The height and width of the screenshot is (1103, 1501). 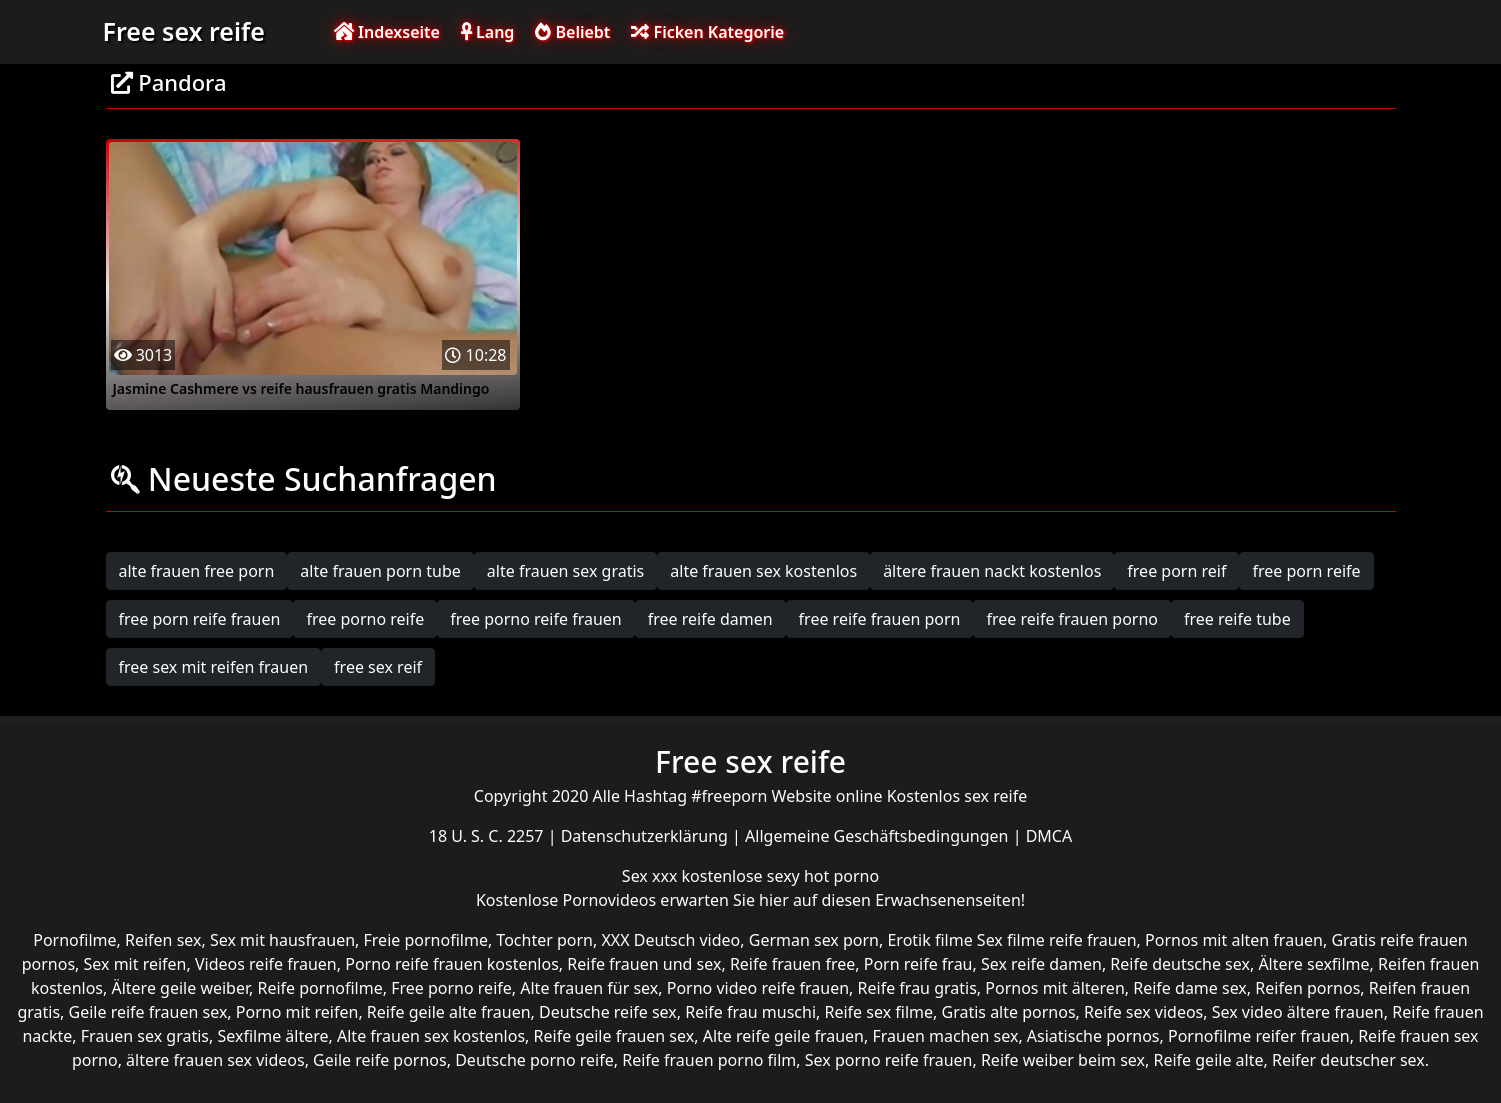 What do you see at coordinates (215, 1060) in the screenshot?
I see `ältere frauen sex videos` at bounding box center [215, 1060].